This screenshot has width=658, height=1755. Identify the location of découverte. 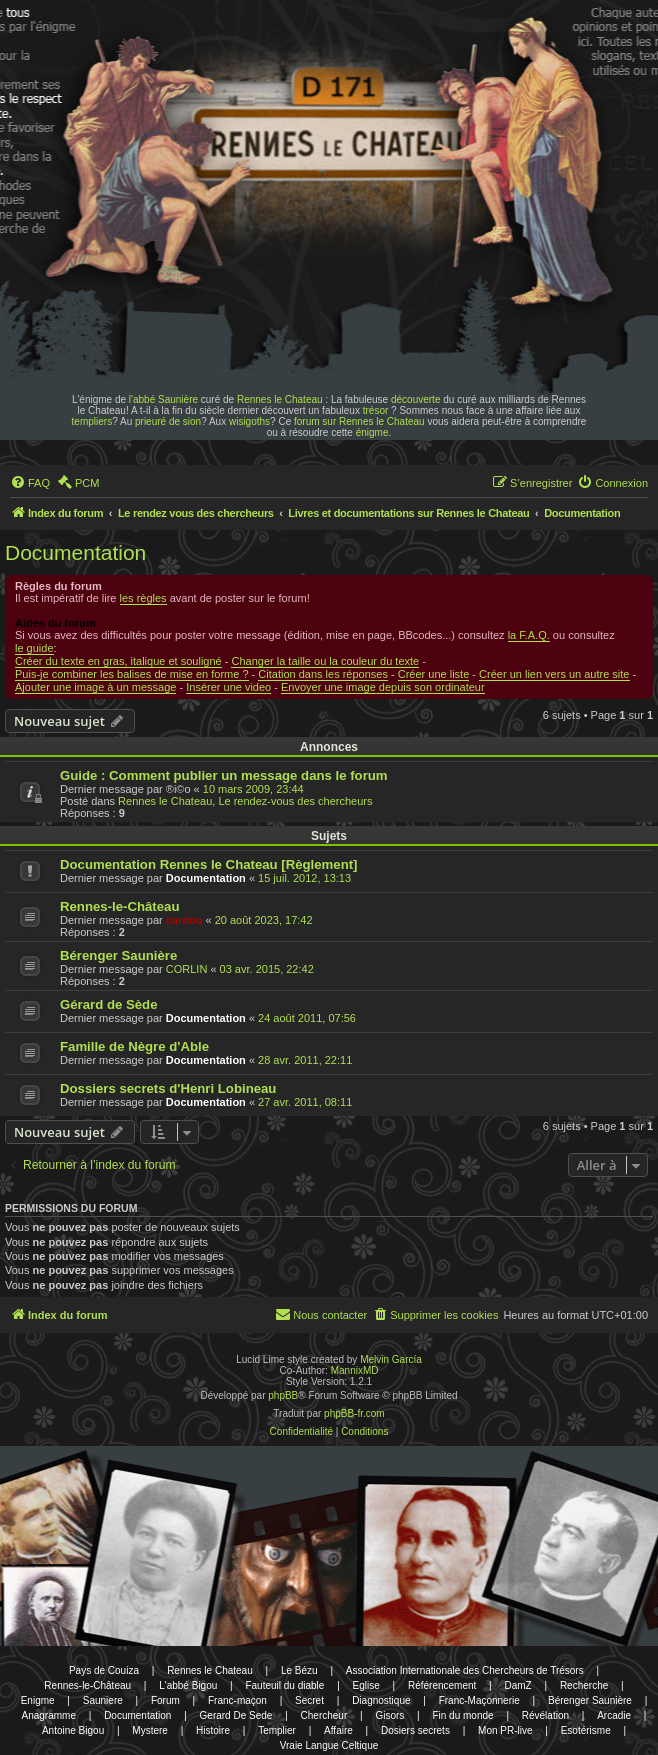
(415, 399).